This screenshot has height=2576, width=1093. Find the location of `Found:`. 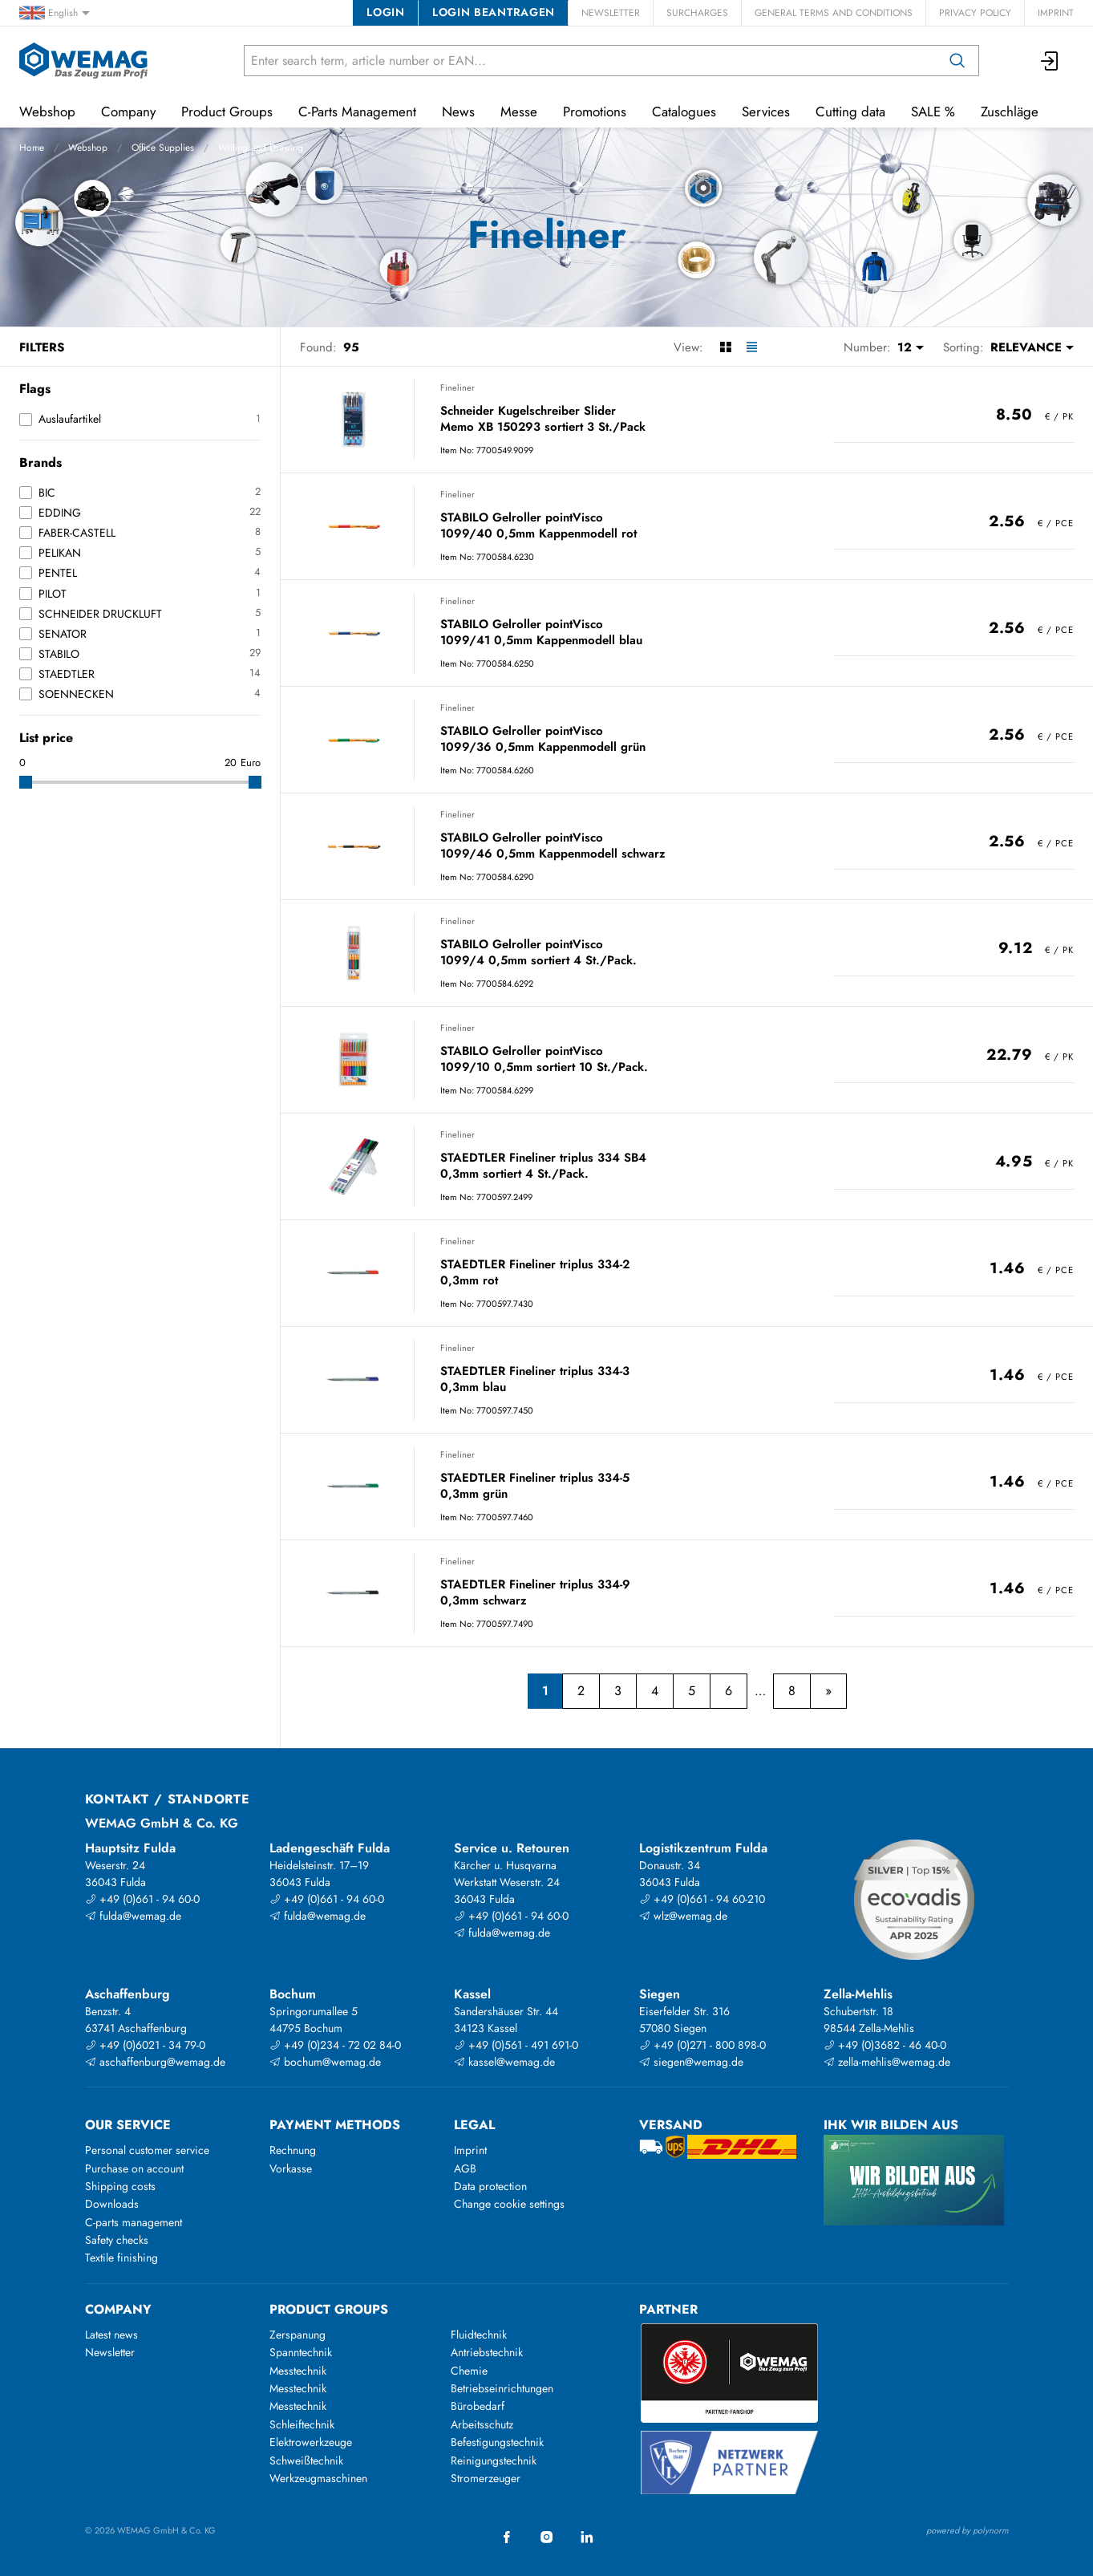

Found: is located at coordinates (318, 347).